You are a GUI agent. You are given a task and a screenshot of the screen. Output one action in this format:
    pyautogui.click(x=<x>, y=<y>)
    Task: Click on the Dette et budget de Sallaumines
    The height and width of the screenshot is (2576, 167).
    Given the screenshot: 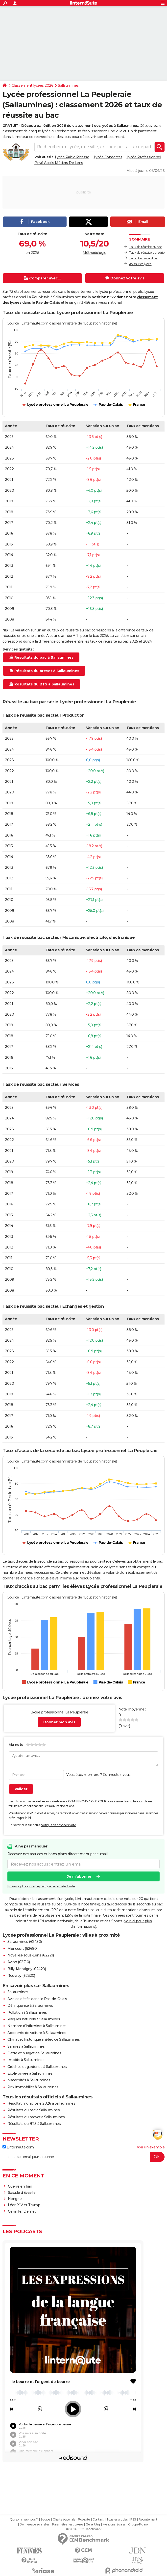 What is the action you would take?
    pyautogui.click(x=34, y=2053)
    